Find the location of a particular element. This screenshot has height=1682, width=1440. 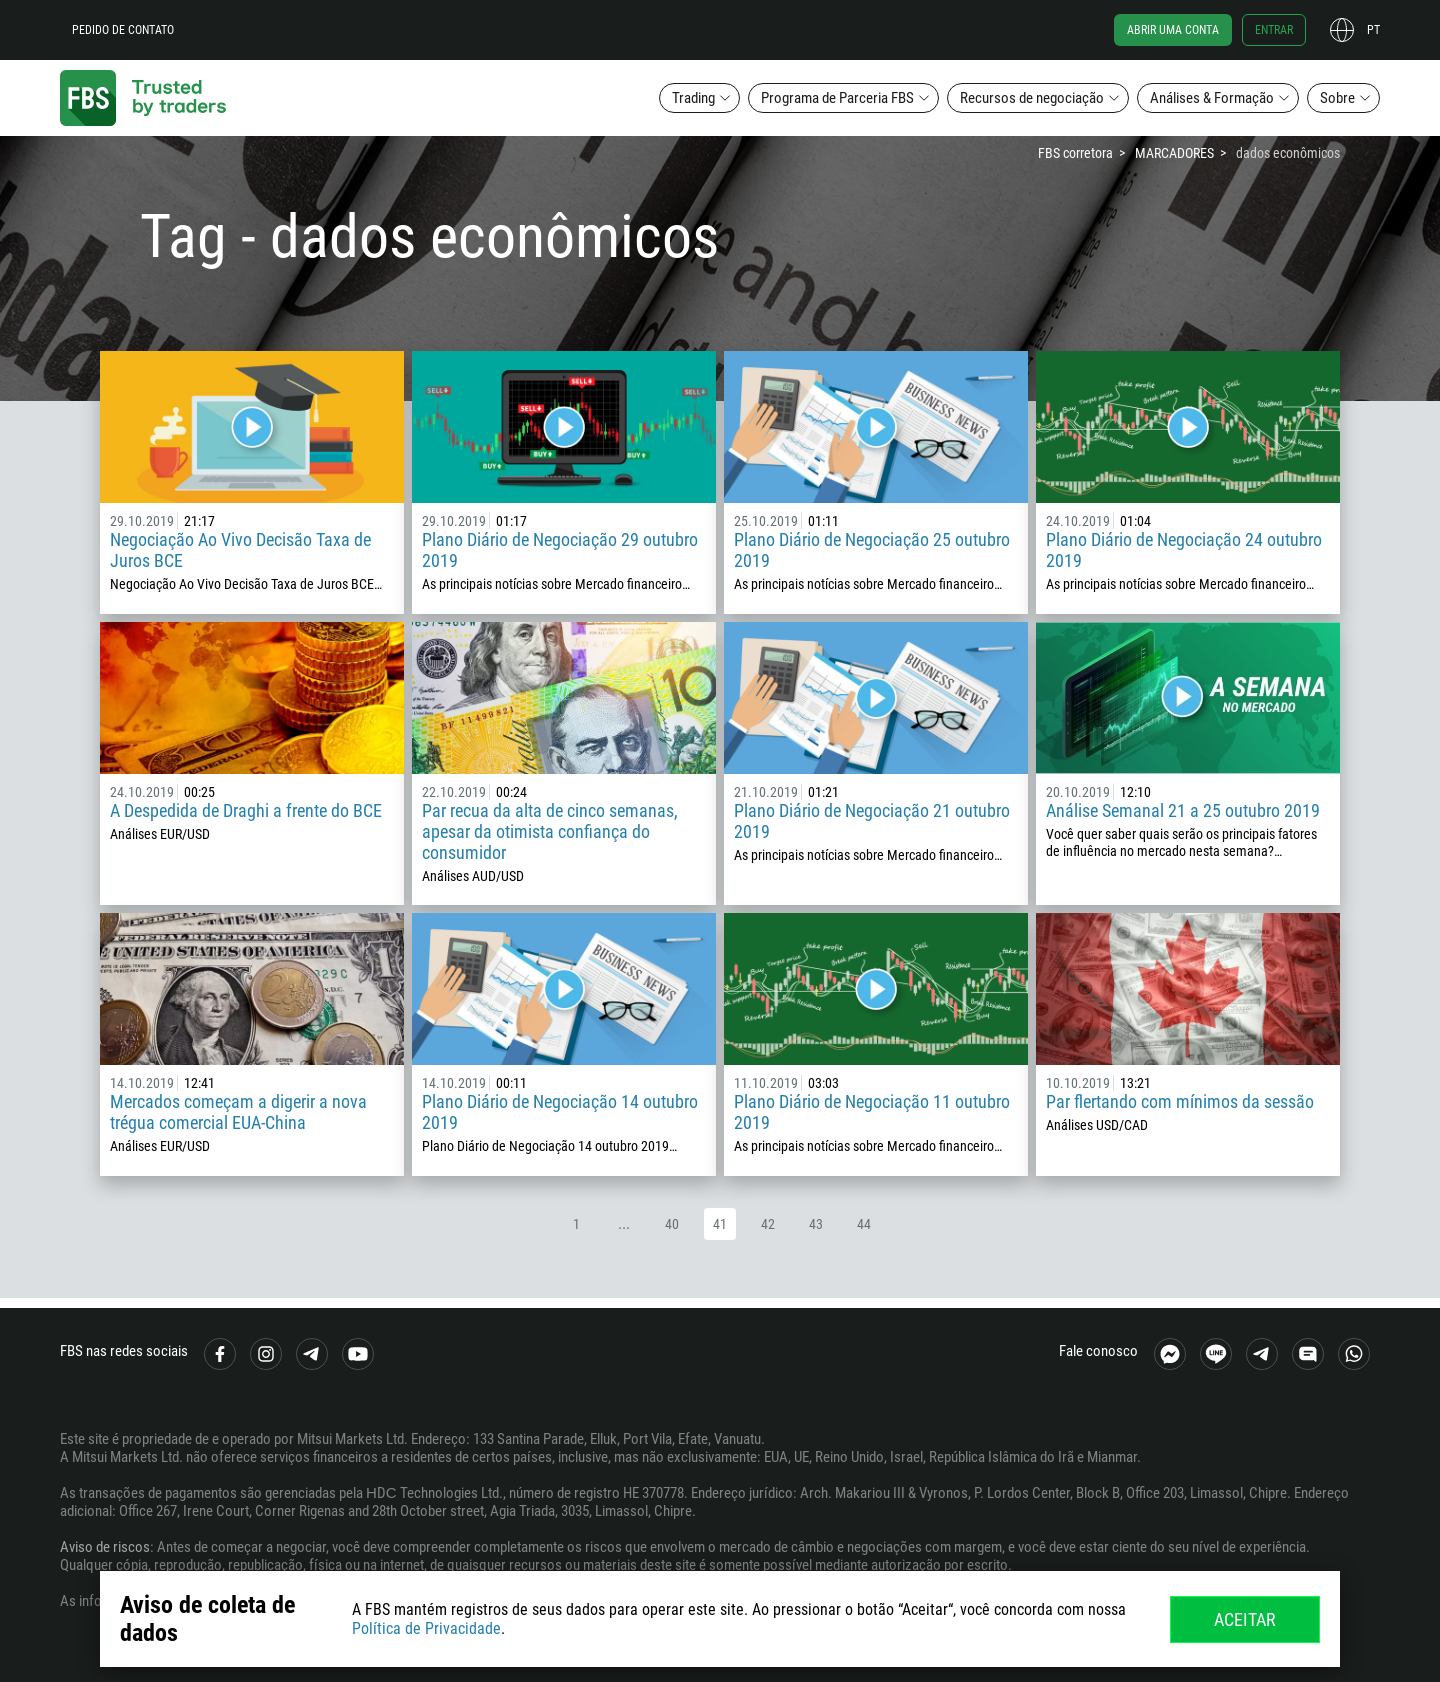

Aceitar is located at coordinates (1245, 1619).